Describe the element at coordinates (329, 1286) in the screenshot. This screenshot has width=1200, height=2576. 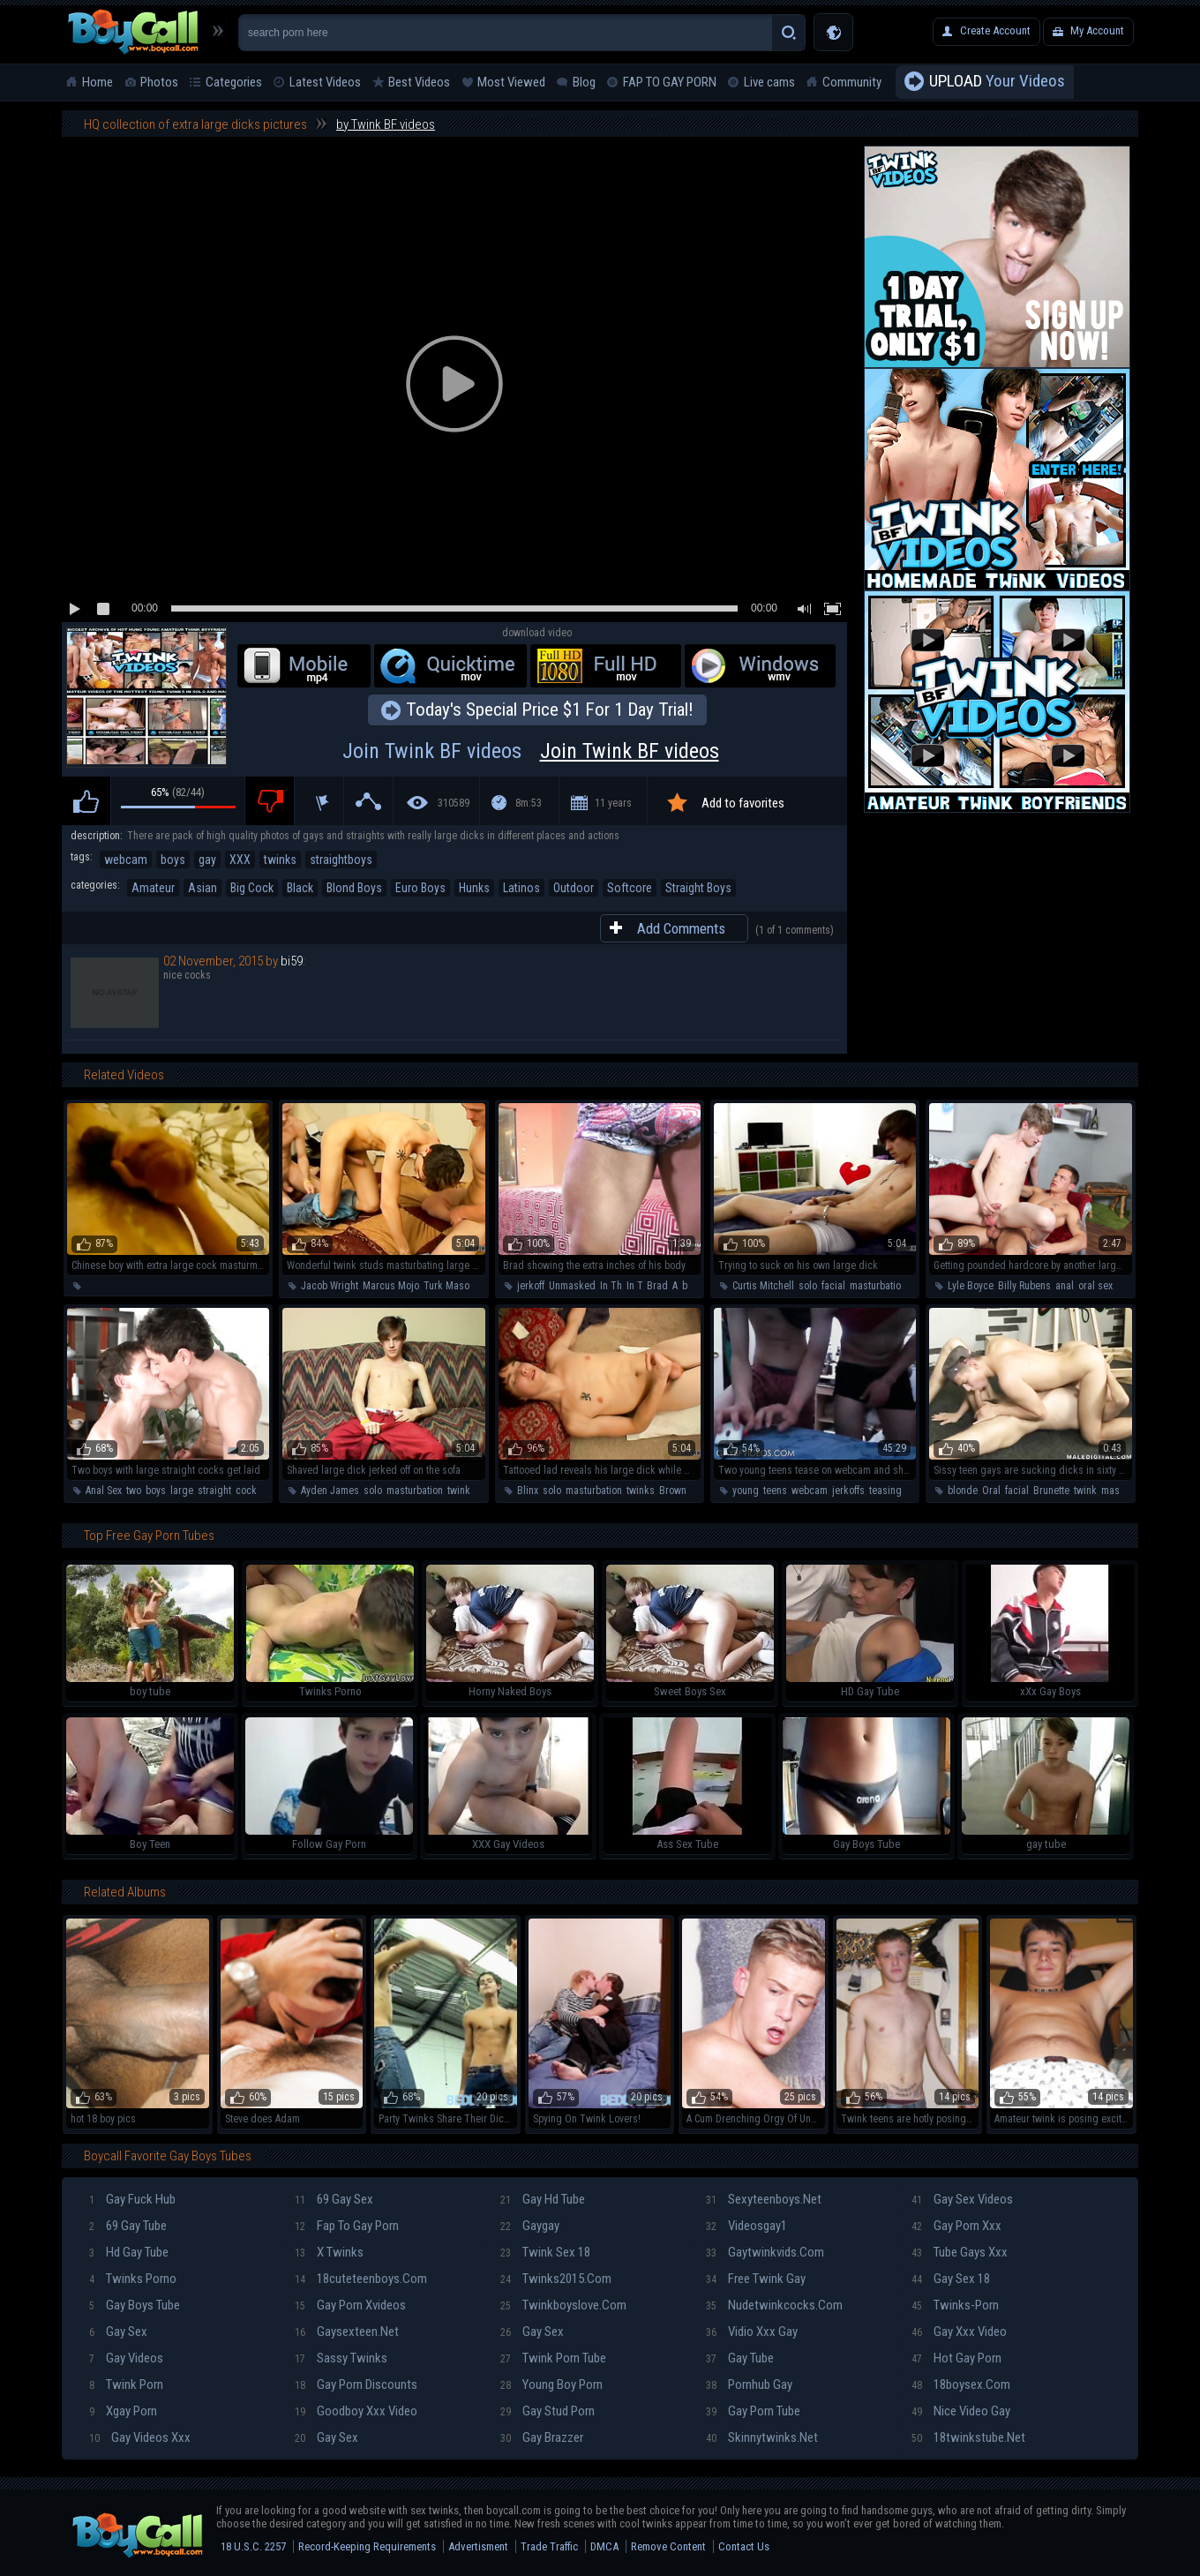
I see `Jacob Wright` at that location.